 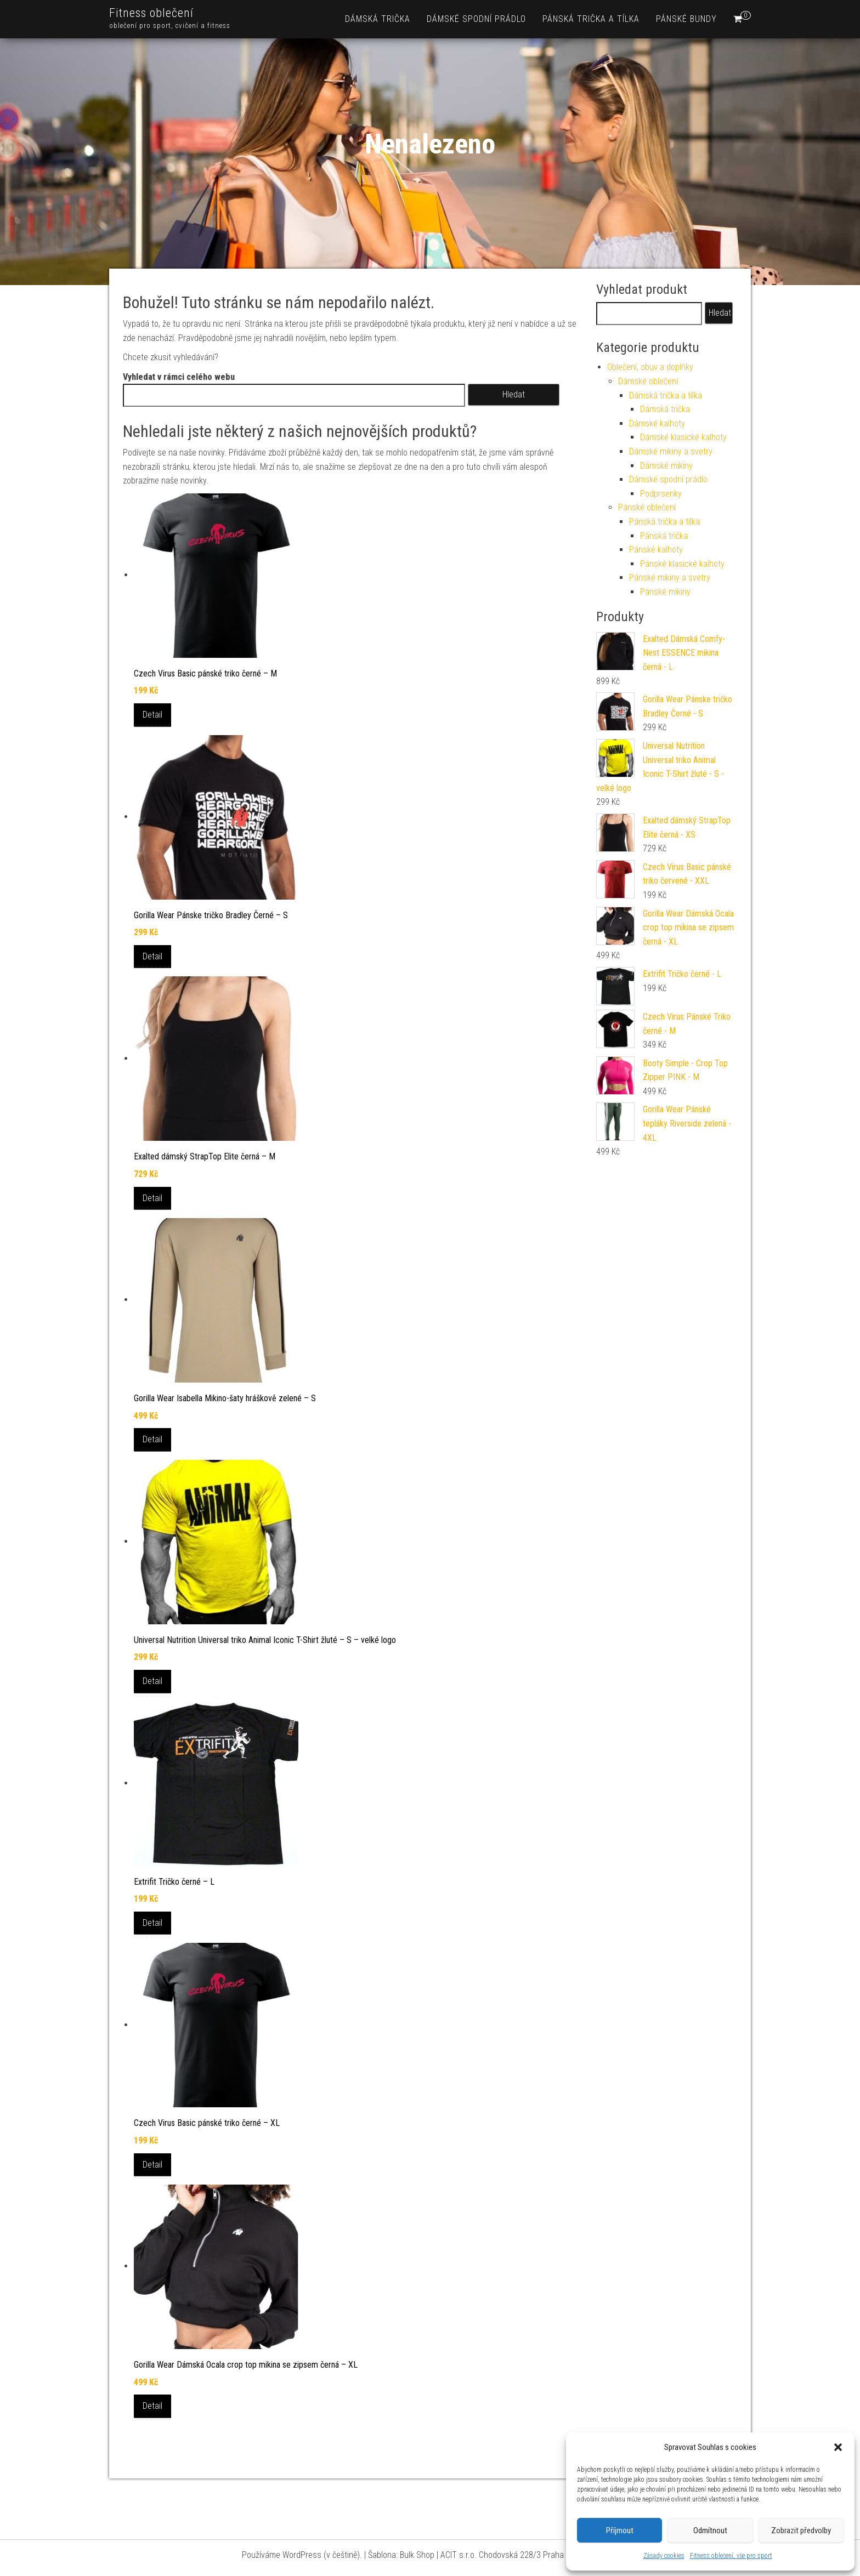 What do you see at coordinates (648, 381) in the screenshot?
I see `Dámské oblečení` at bounding box center [648, 381].